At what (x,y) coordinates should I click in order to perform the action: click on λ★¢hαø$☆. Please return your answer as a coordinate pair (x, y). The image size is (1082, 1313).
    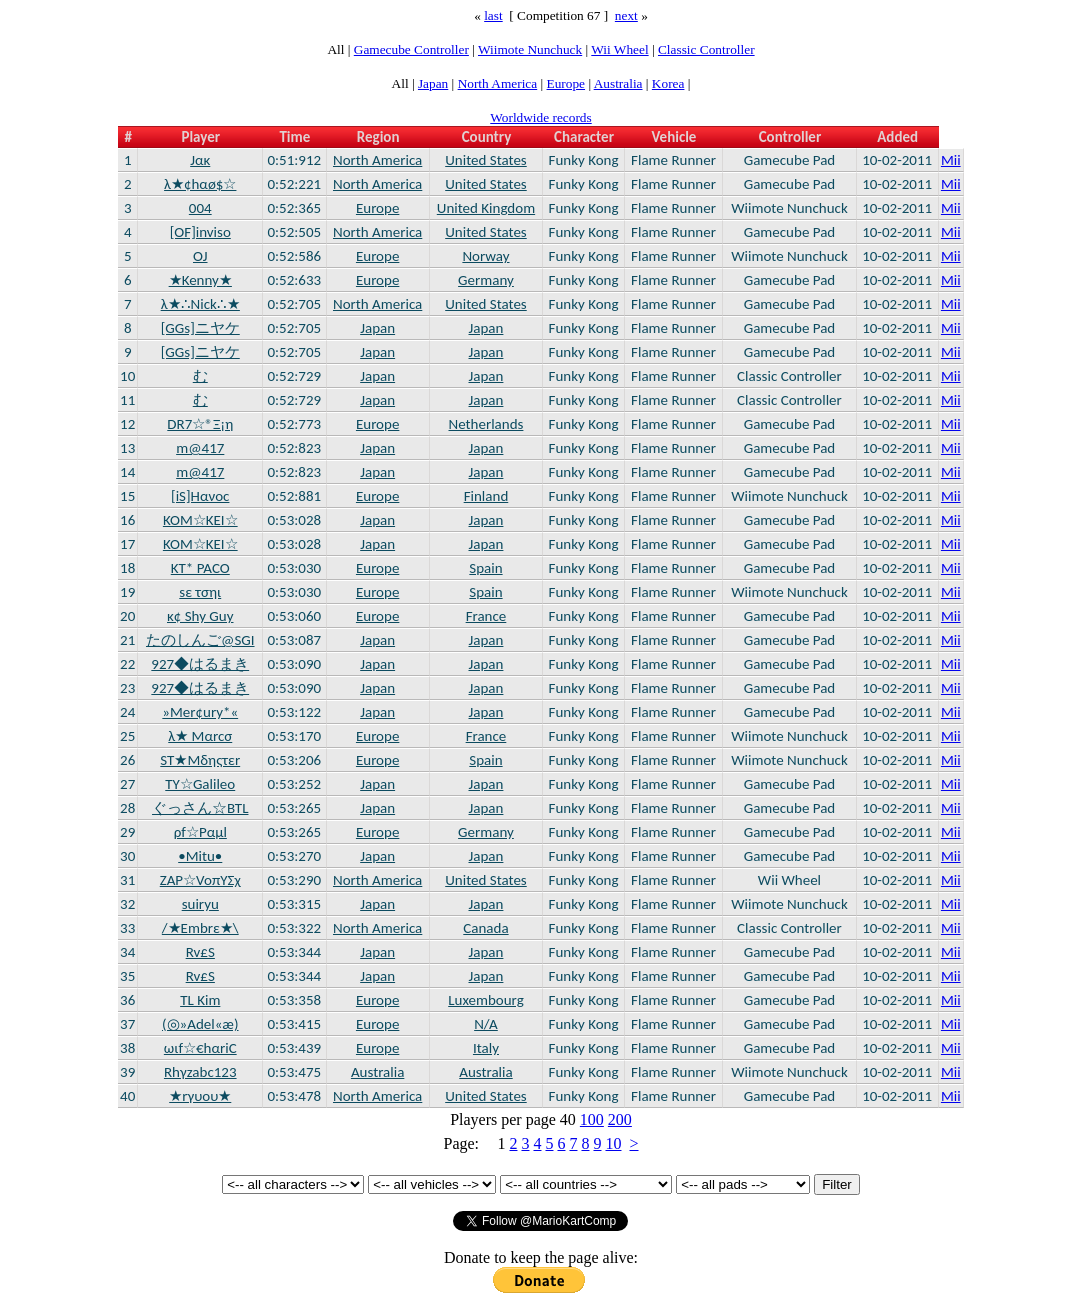
    Looking at the image, I should click on (200, 184).